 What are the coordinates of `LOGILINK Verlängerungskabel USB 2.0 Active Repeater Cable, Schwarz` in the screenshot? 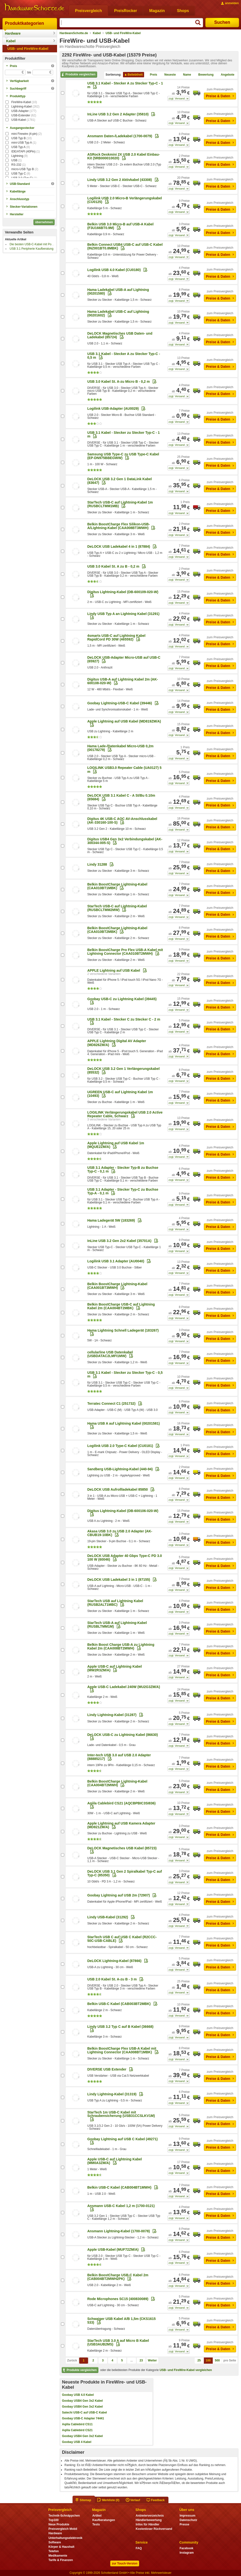 It's located at (125, 1114).